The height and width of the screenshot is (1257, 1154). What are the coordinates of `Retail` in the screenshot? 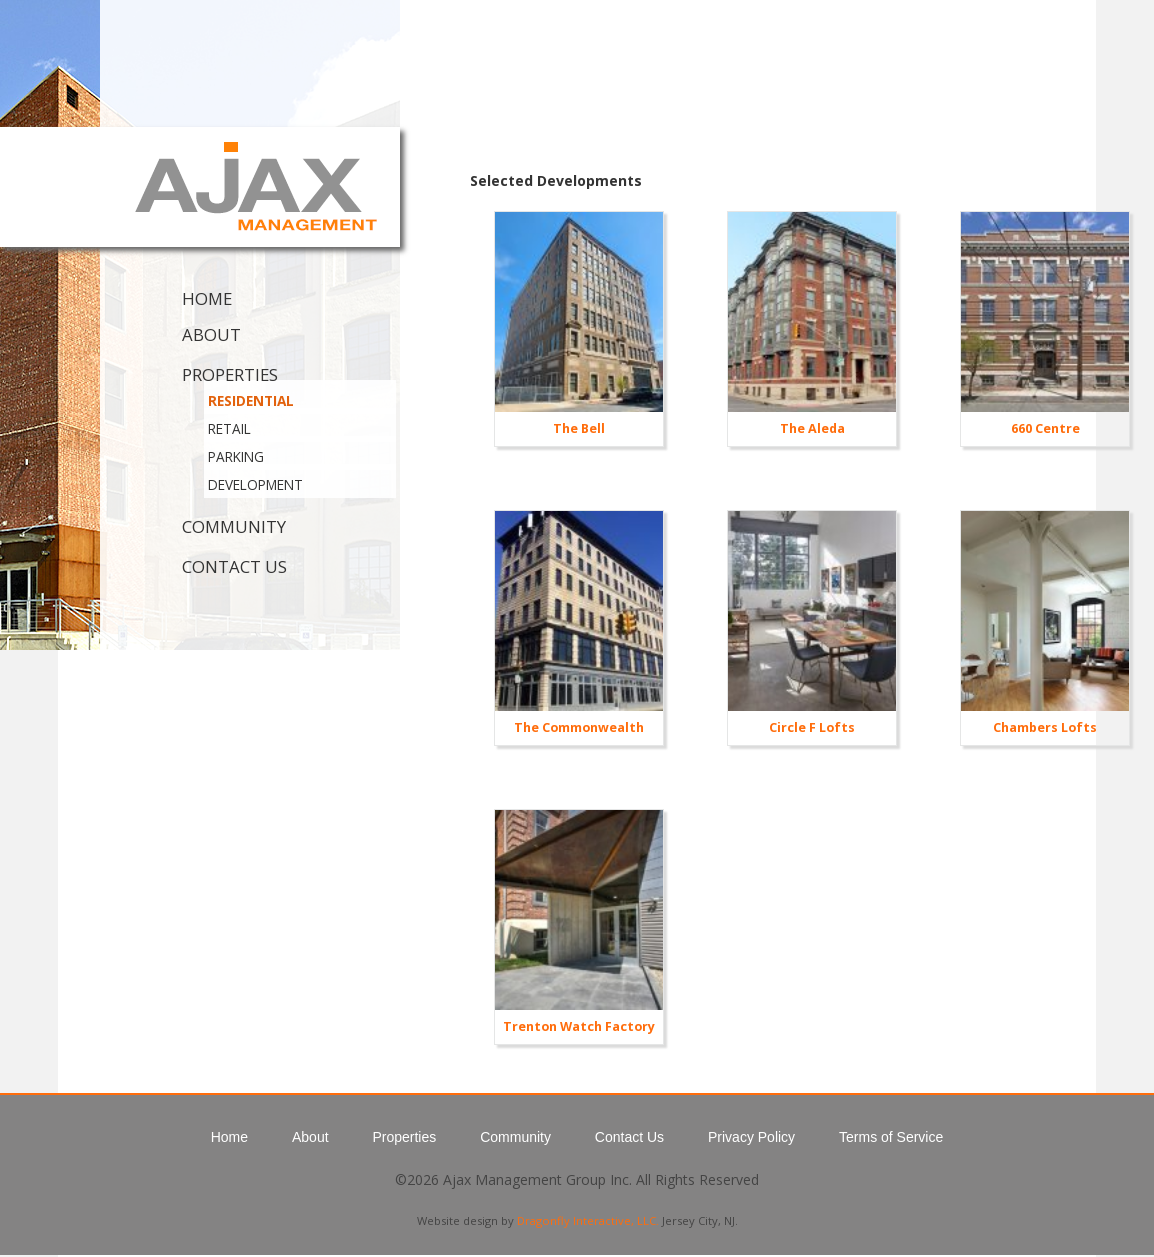 It's located at (229, 428).